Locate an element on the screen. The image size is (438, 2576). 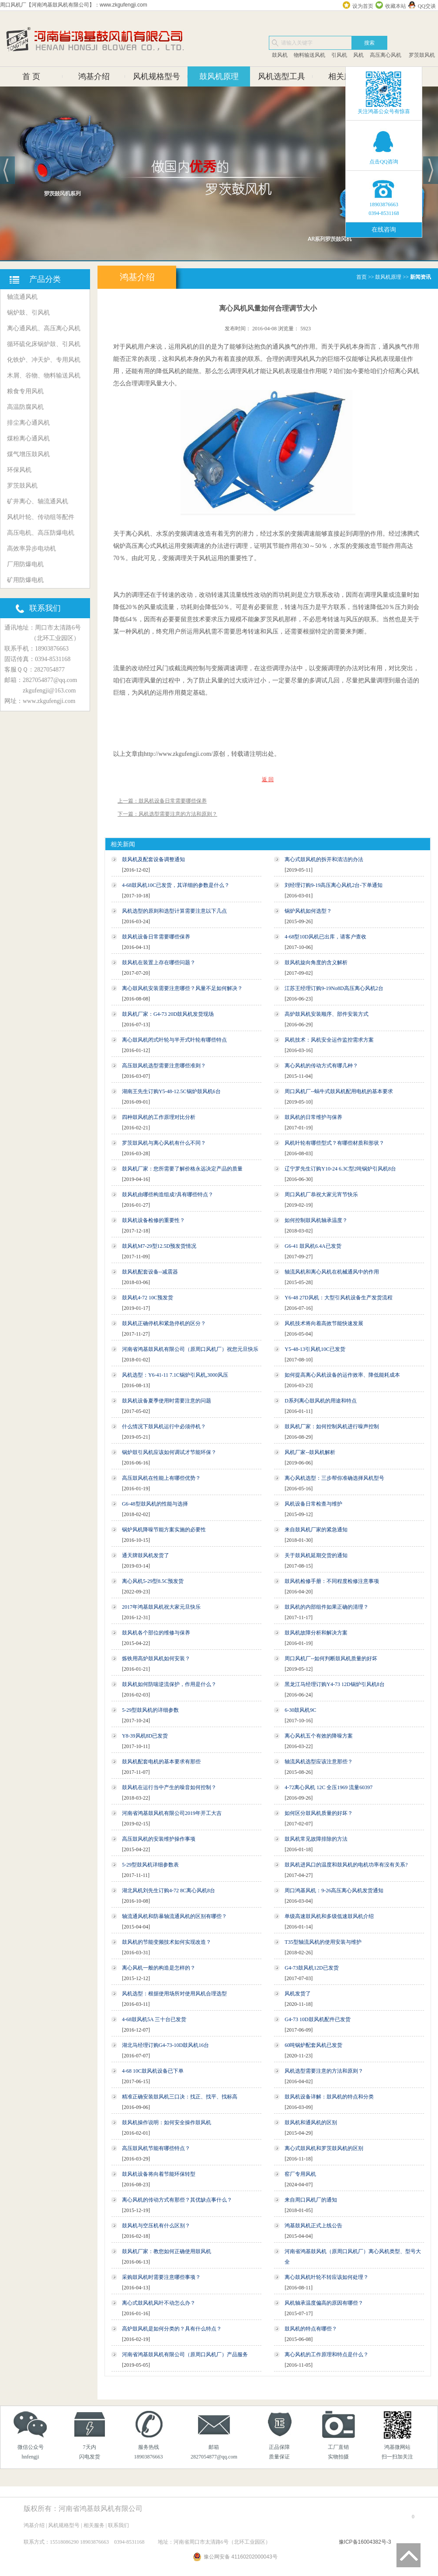
风机轴承温度偏高的原因有哪些？ is located at coordinates (324, 2303).